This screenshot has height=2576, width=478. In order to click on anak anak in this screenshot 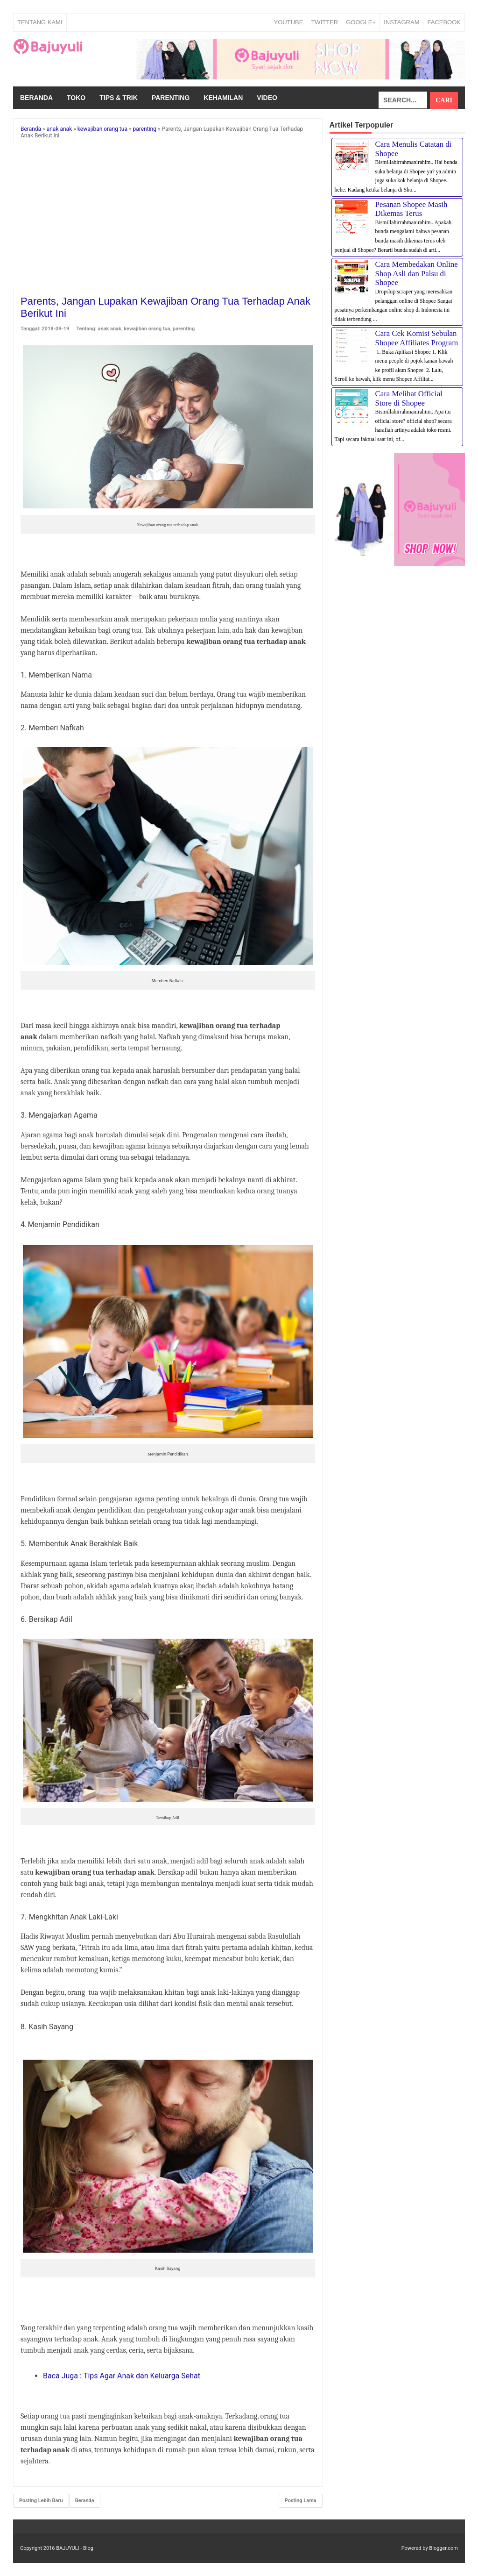, I will do `click(109, 329)`.